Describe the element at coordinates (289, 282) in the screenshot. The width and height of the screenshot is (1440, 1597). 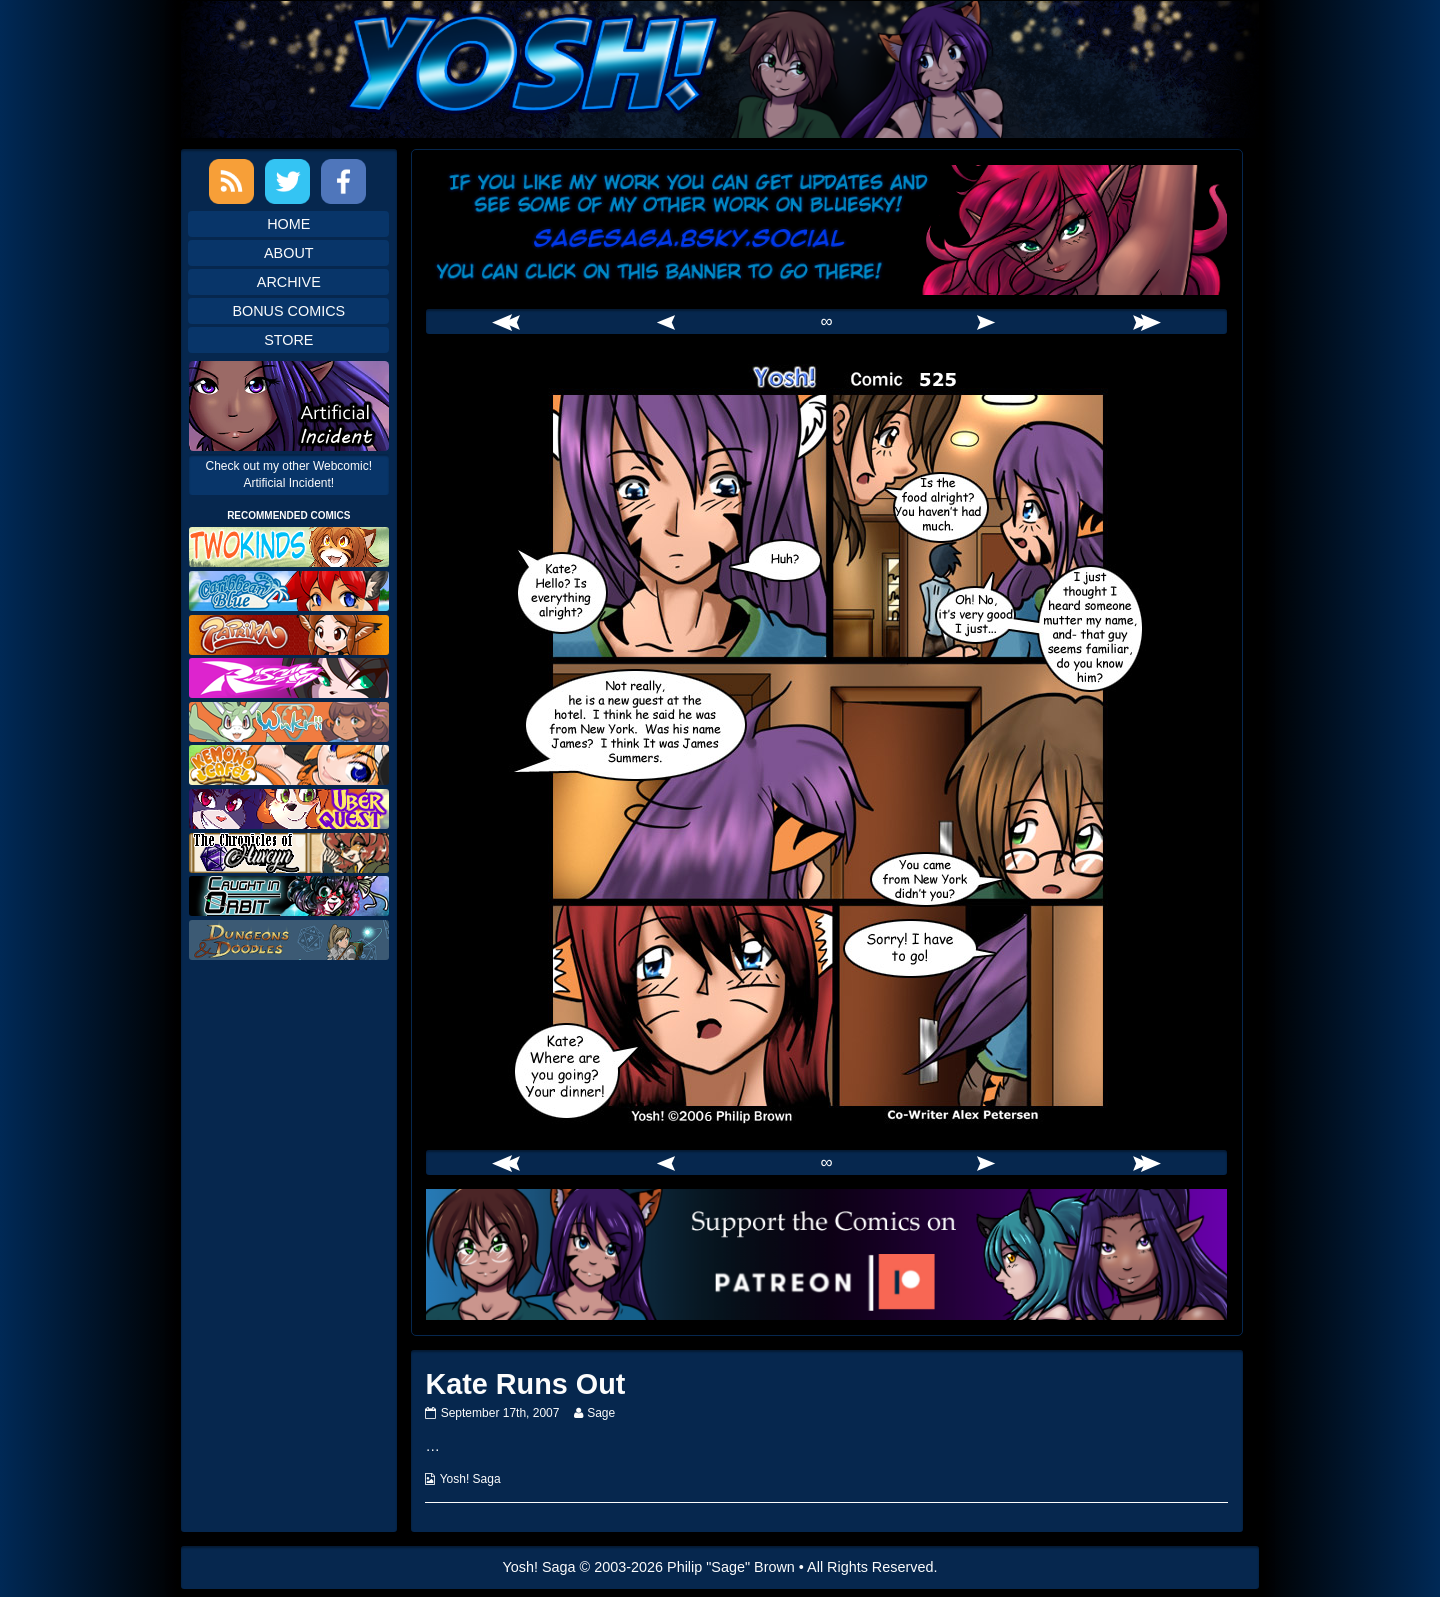
I see `Archive` at that location.